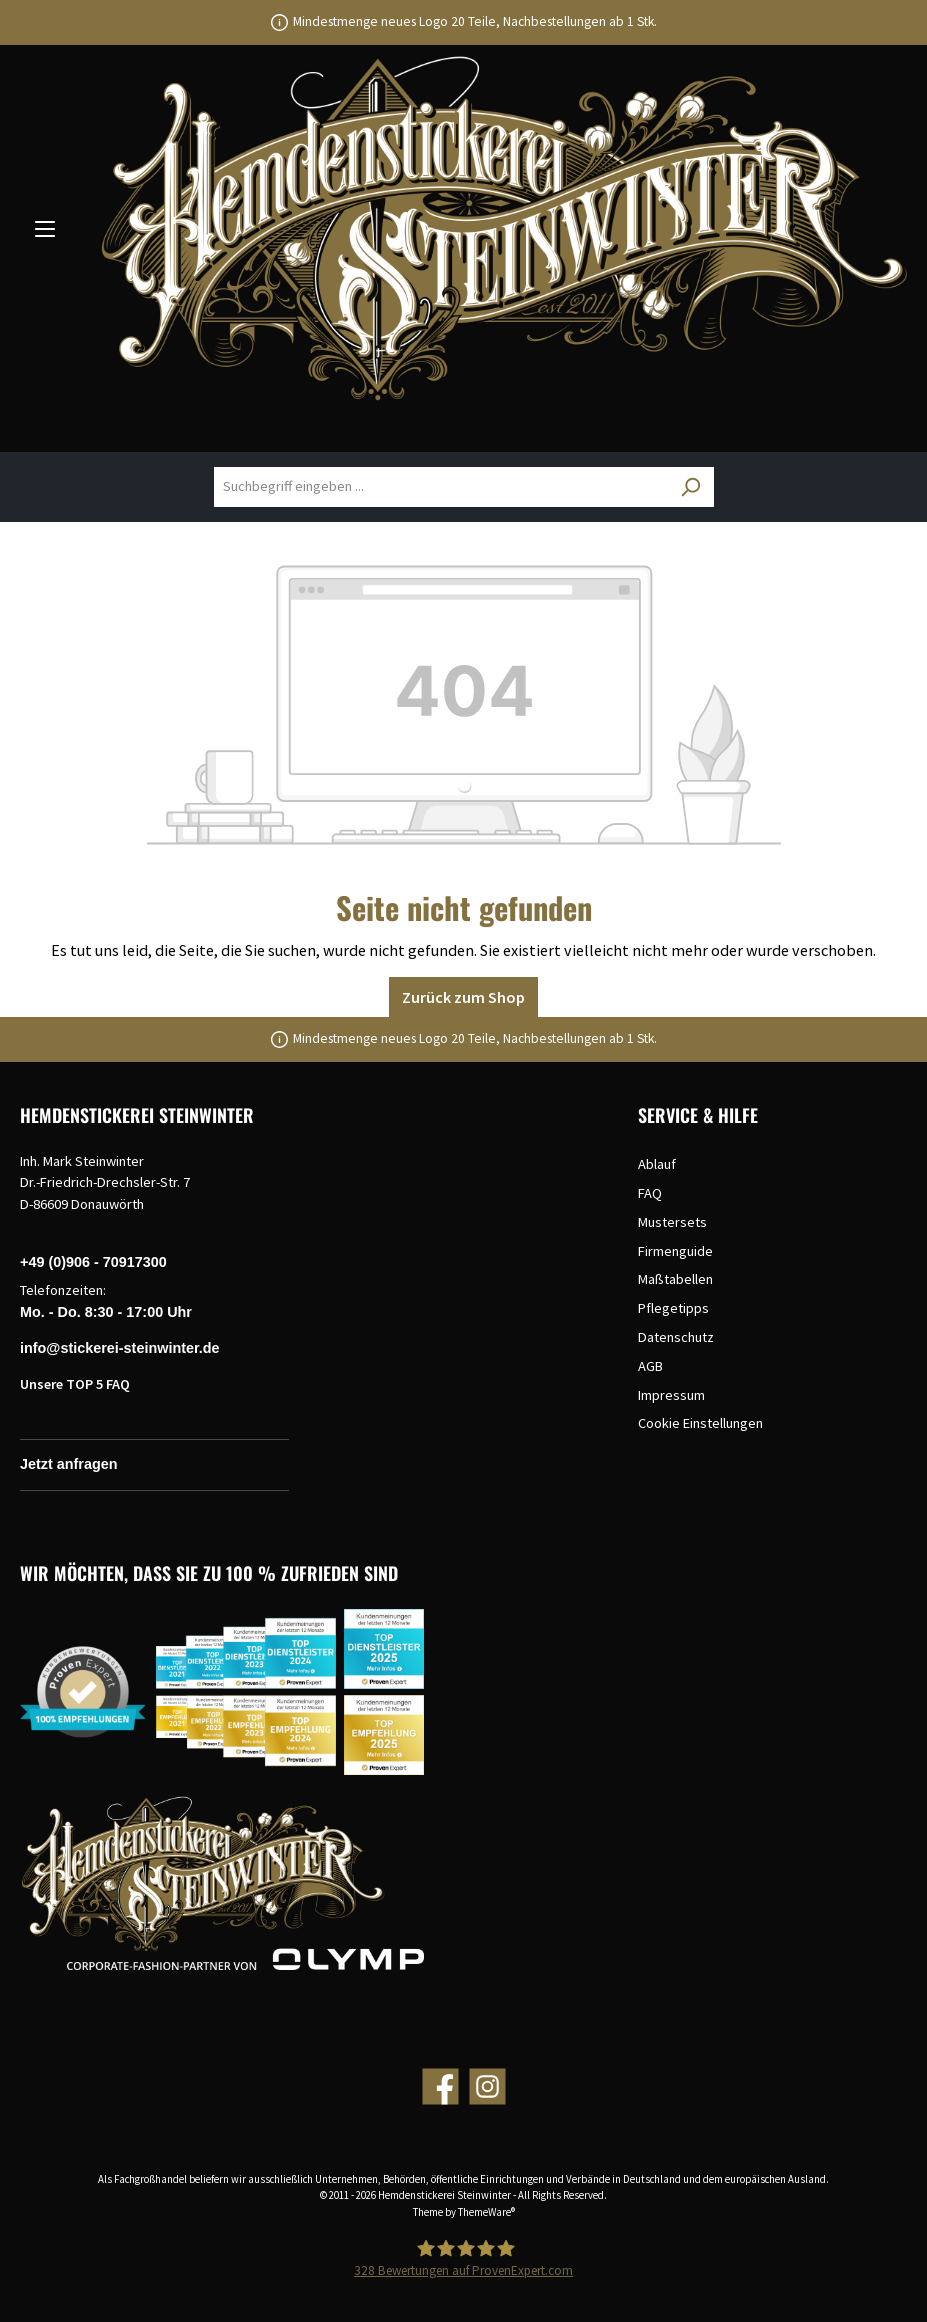 The width and height of the screenshot is (927, 2322). Describe the element at coordinates (45, 228) in the screenshot. I see `[Menü]` at that location.